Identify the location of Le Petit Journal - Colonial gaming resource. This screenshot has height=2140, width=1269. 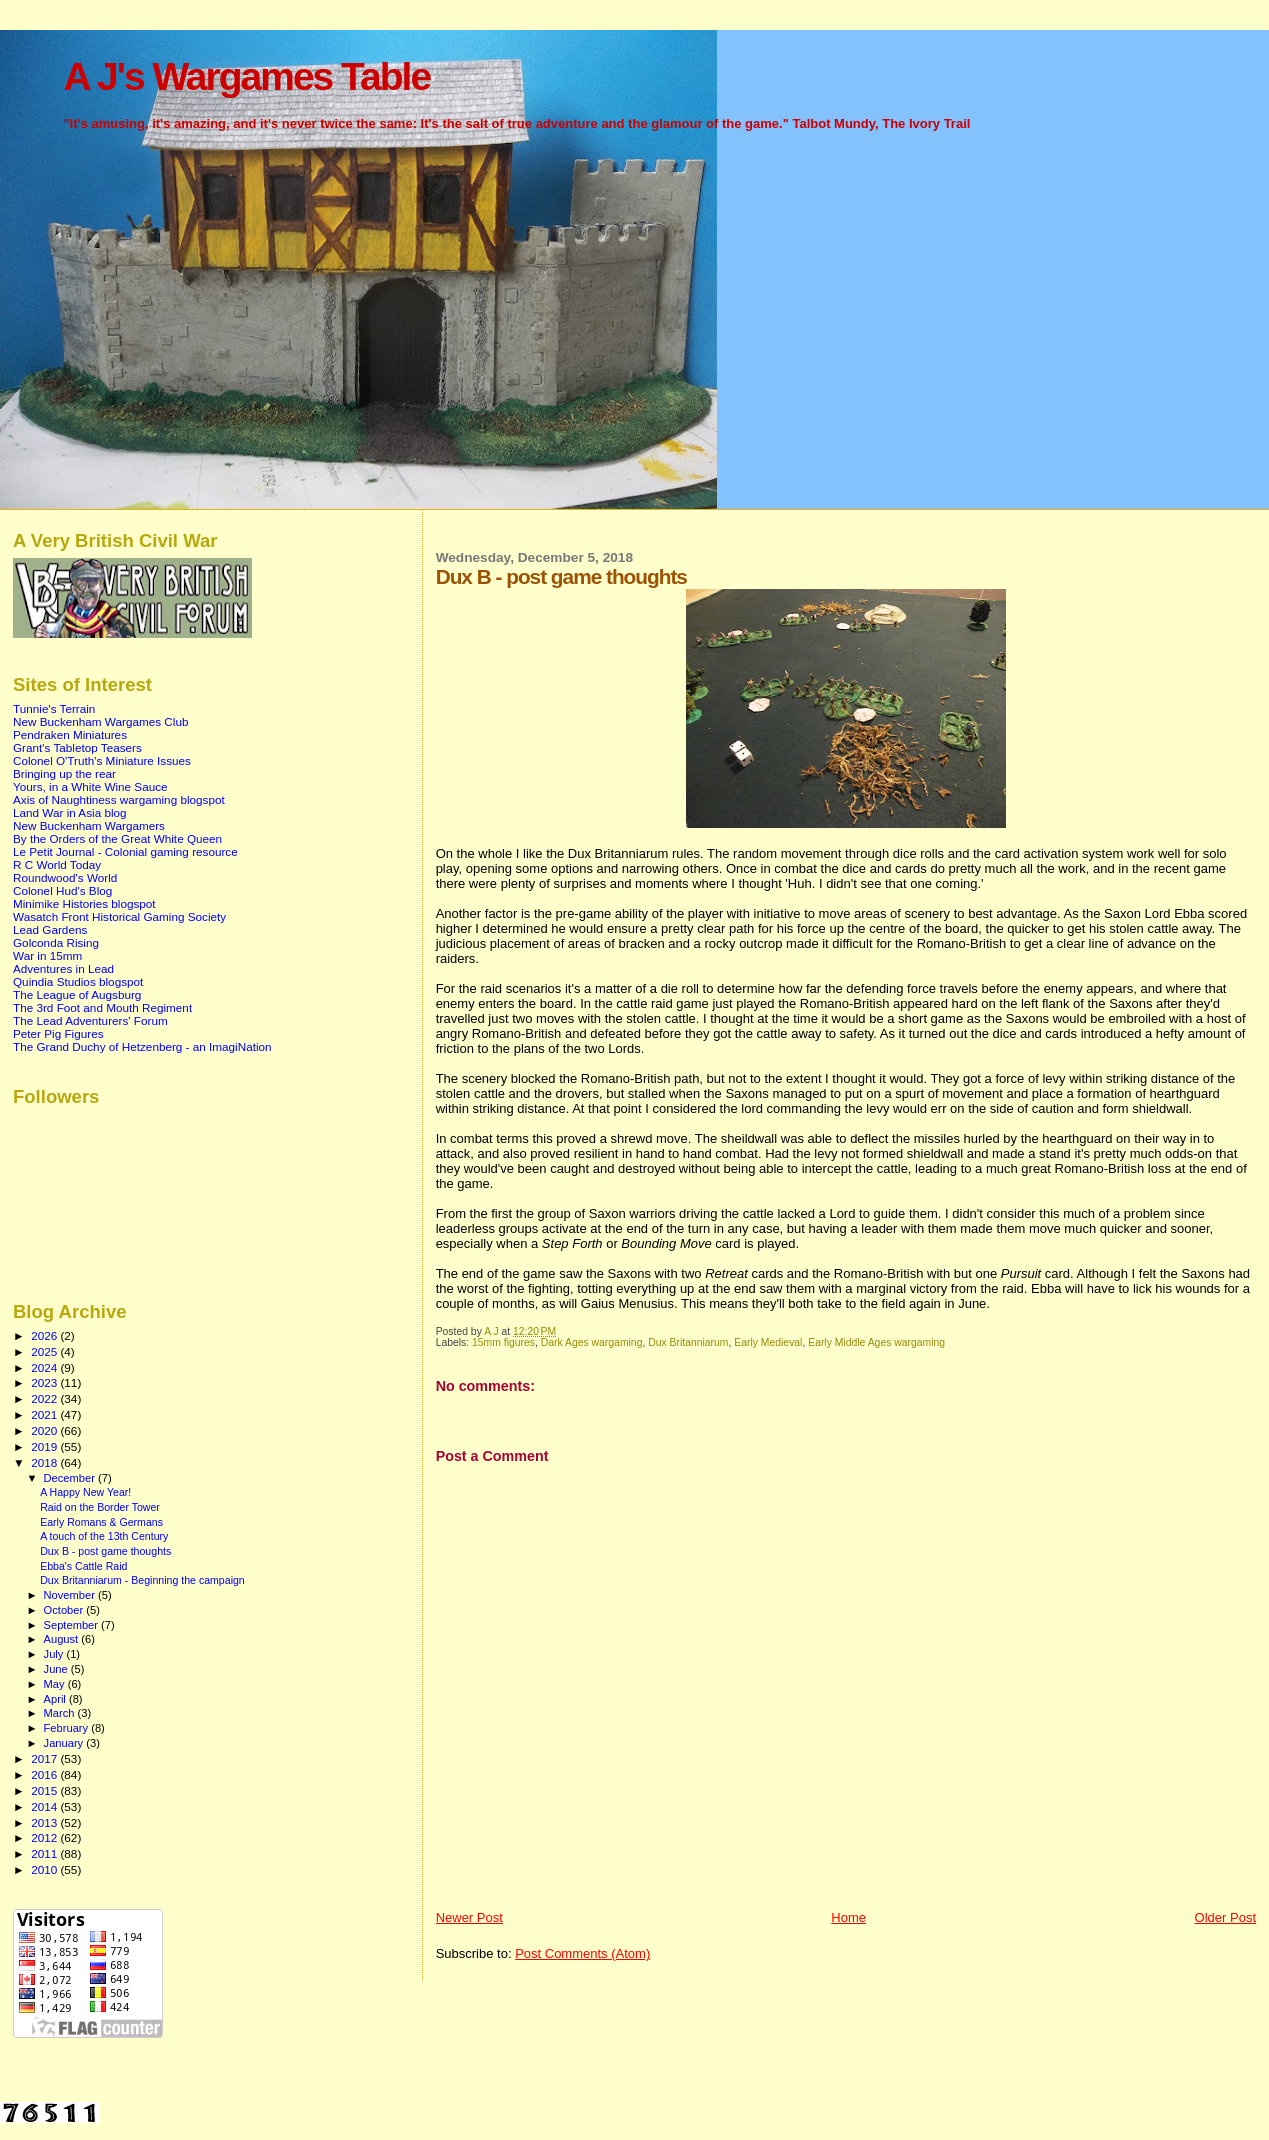
(125, 851).